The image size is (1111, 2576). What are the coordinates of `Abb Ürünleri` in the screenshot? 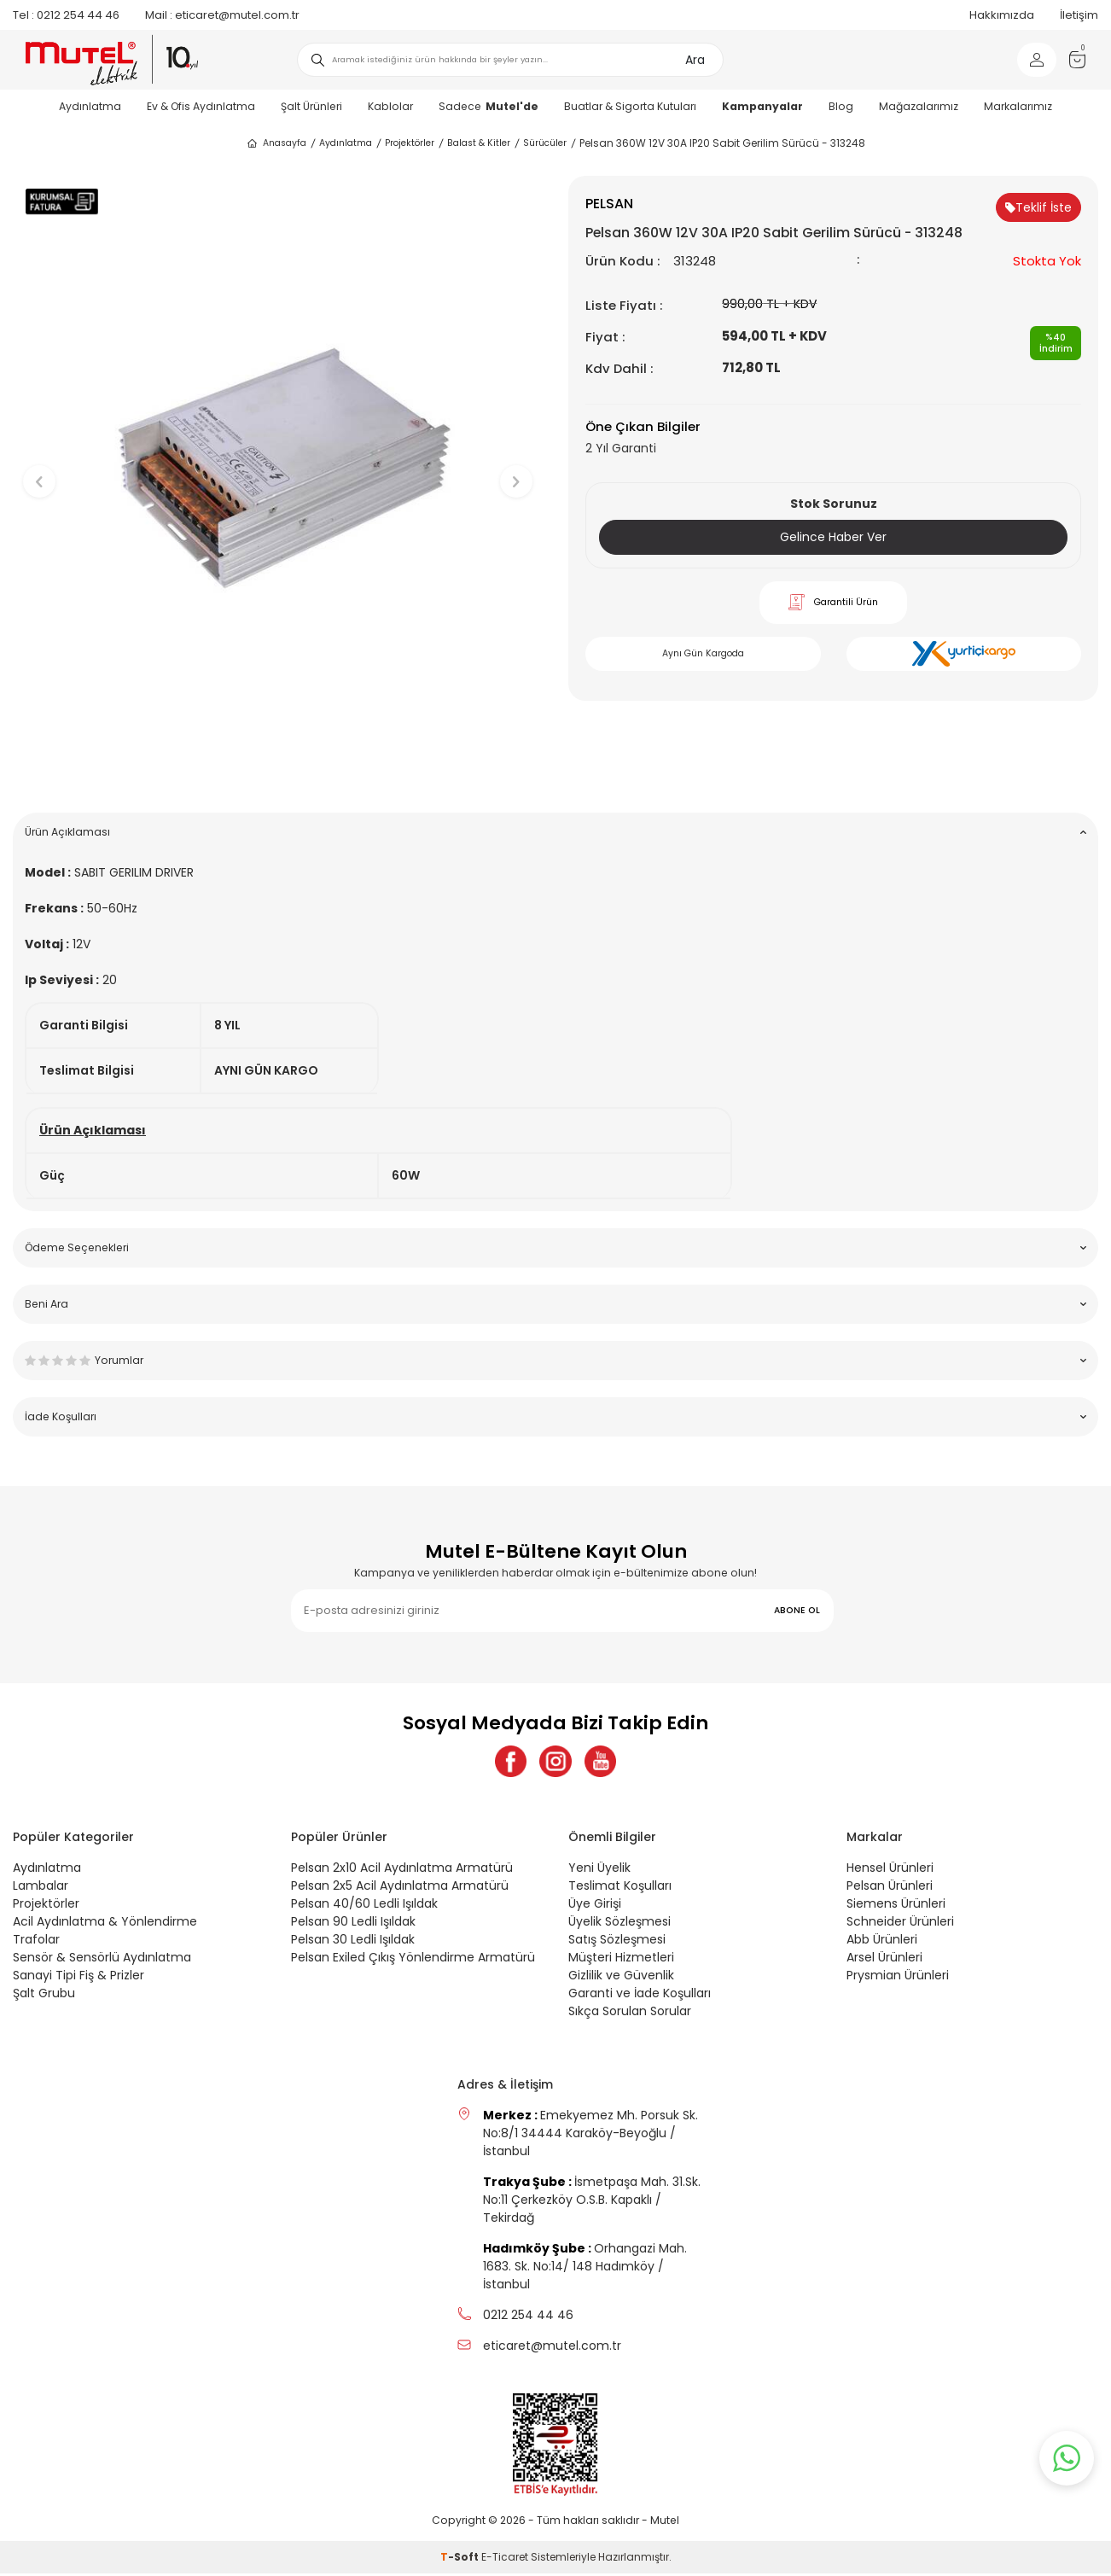 It's located at (881, 1941).